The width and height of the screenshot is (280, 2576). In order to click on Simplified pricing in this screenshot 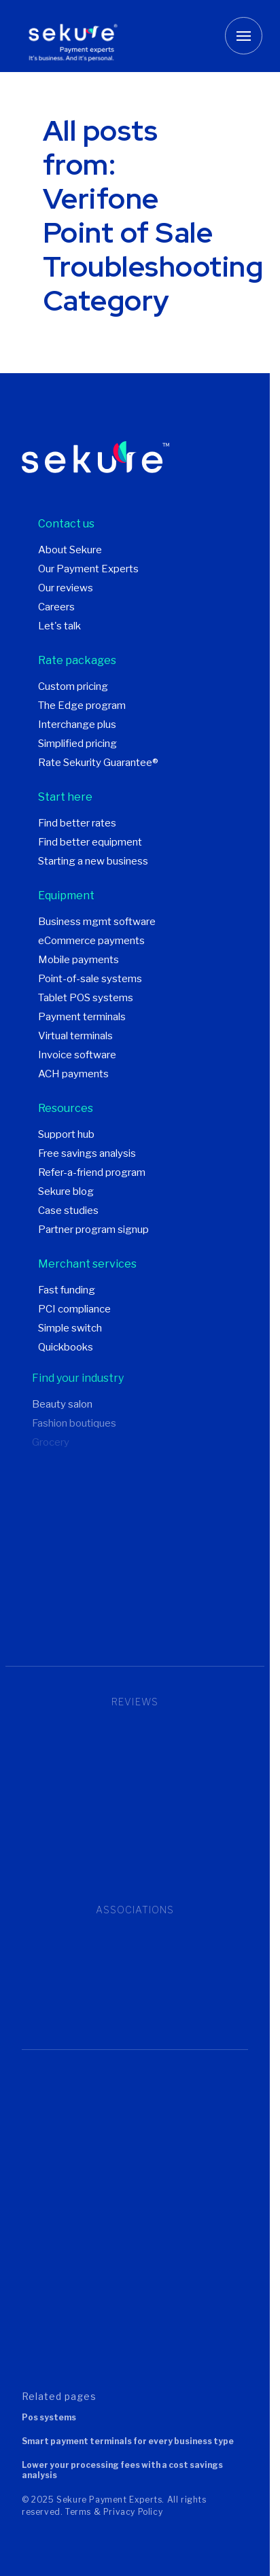, I will do `click(77, 743)`.